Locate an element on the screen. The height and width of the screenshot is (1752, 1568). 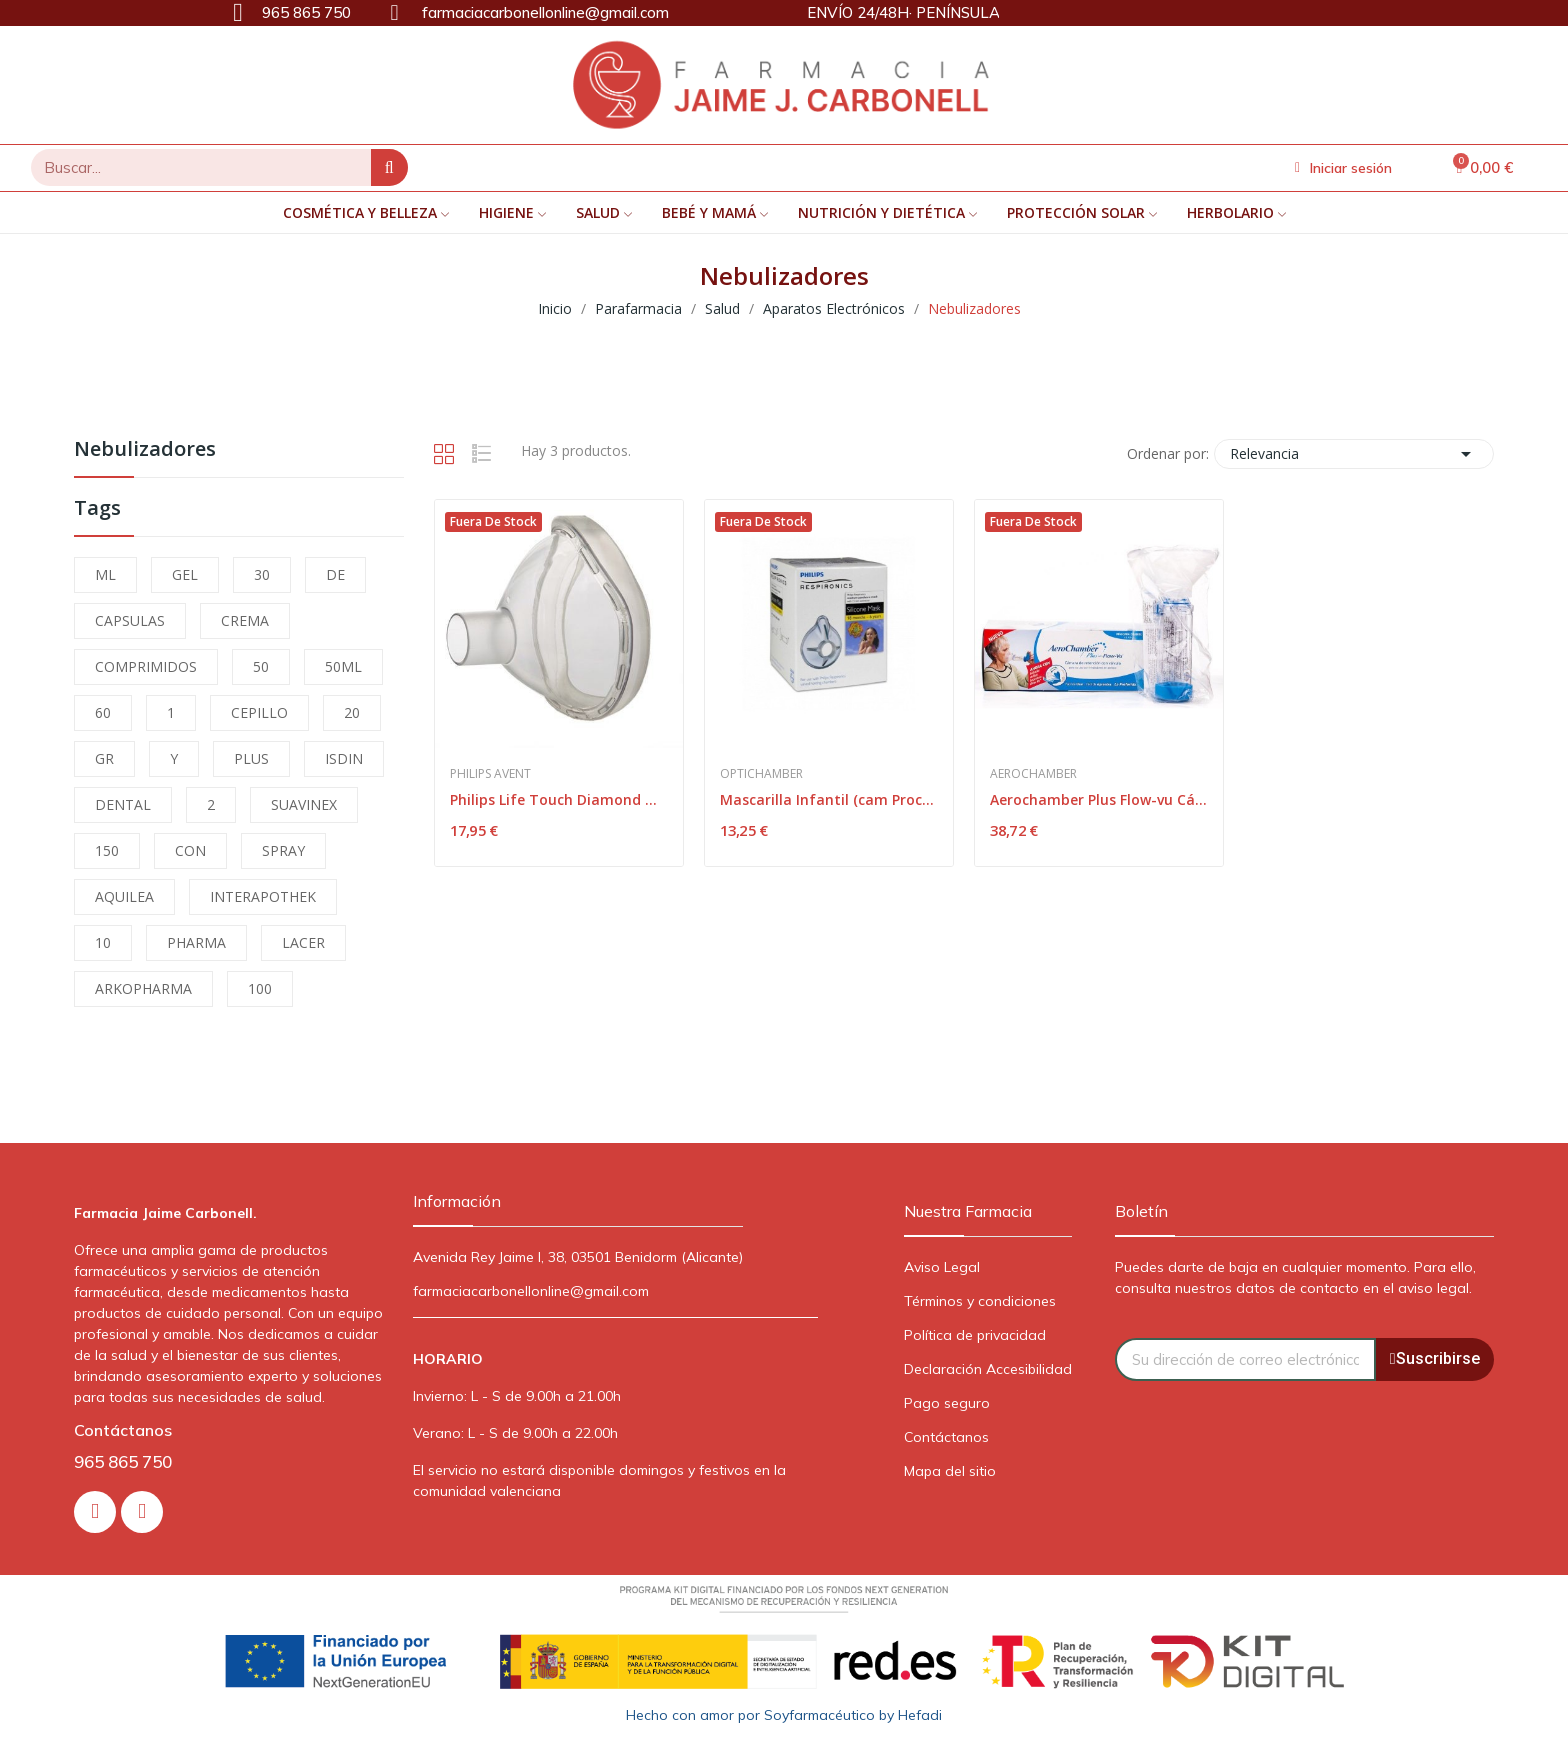
50 is located at coordinates (261, 666).